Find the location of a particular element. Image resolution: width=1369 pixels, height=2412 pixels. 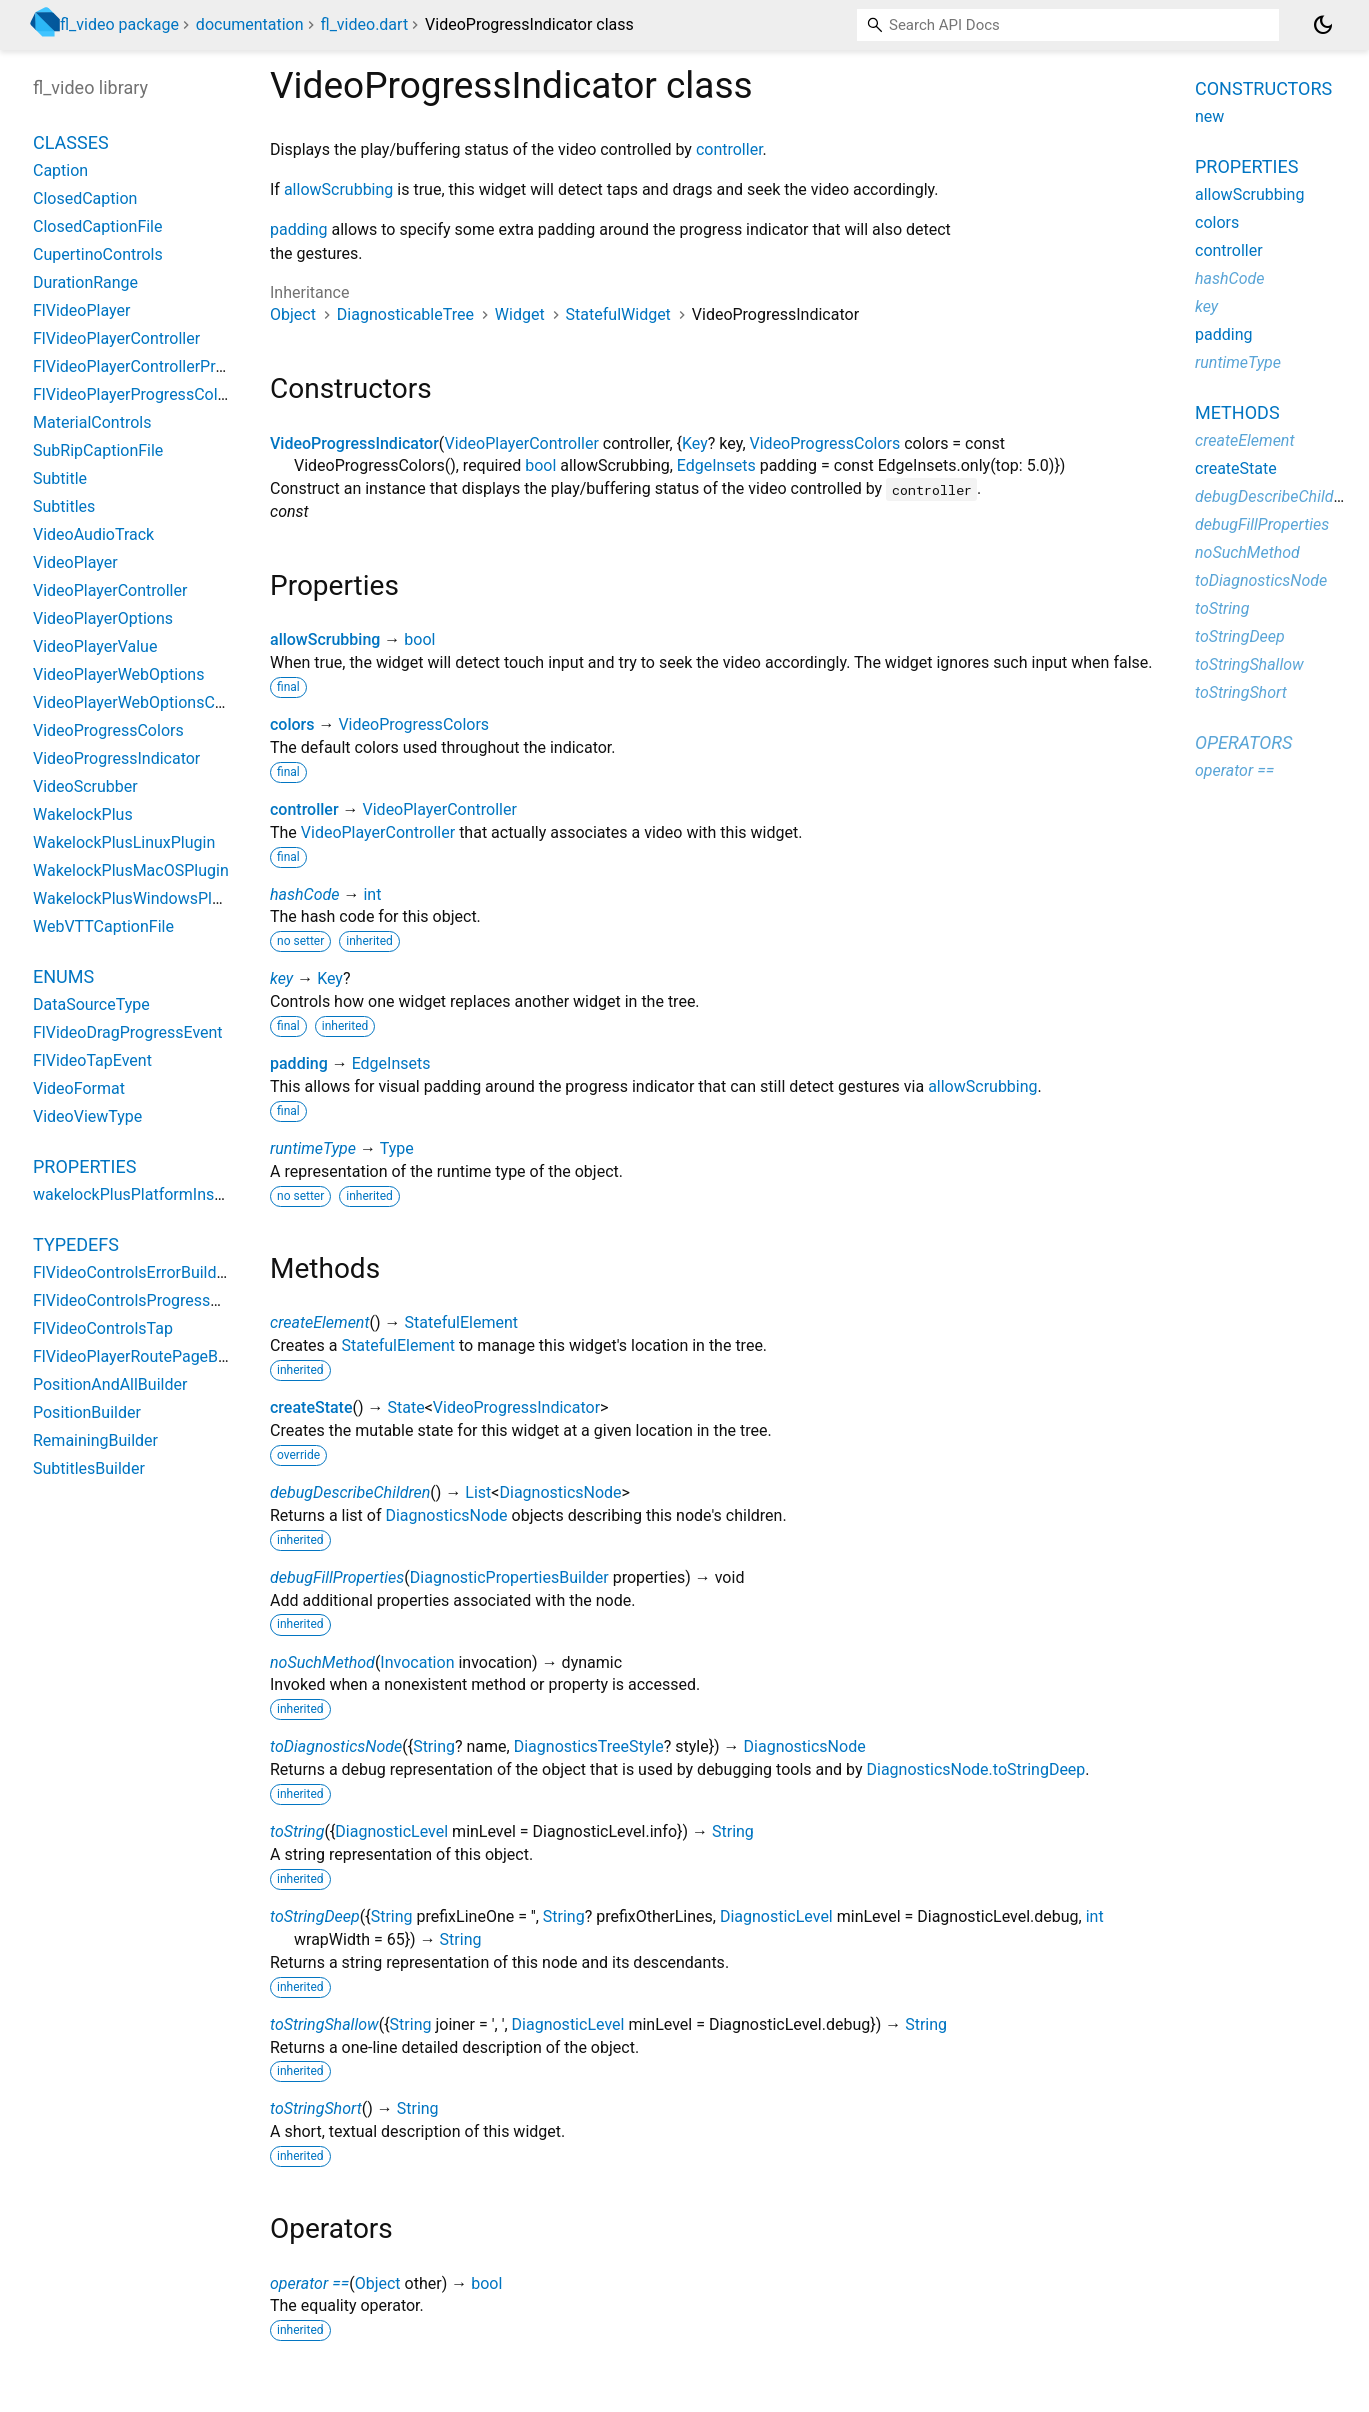

Widget is located at coordinates (520, 314).